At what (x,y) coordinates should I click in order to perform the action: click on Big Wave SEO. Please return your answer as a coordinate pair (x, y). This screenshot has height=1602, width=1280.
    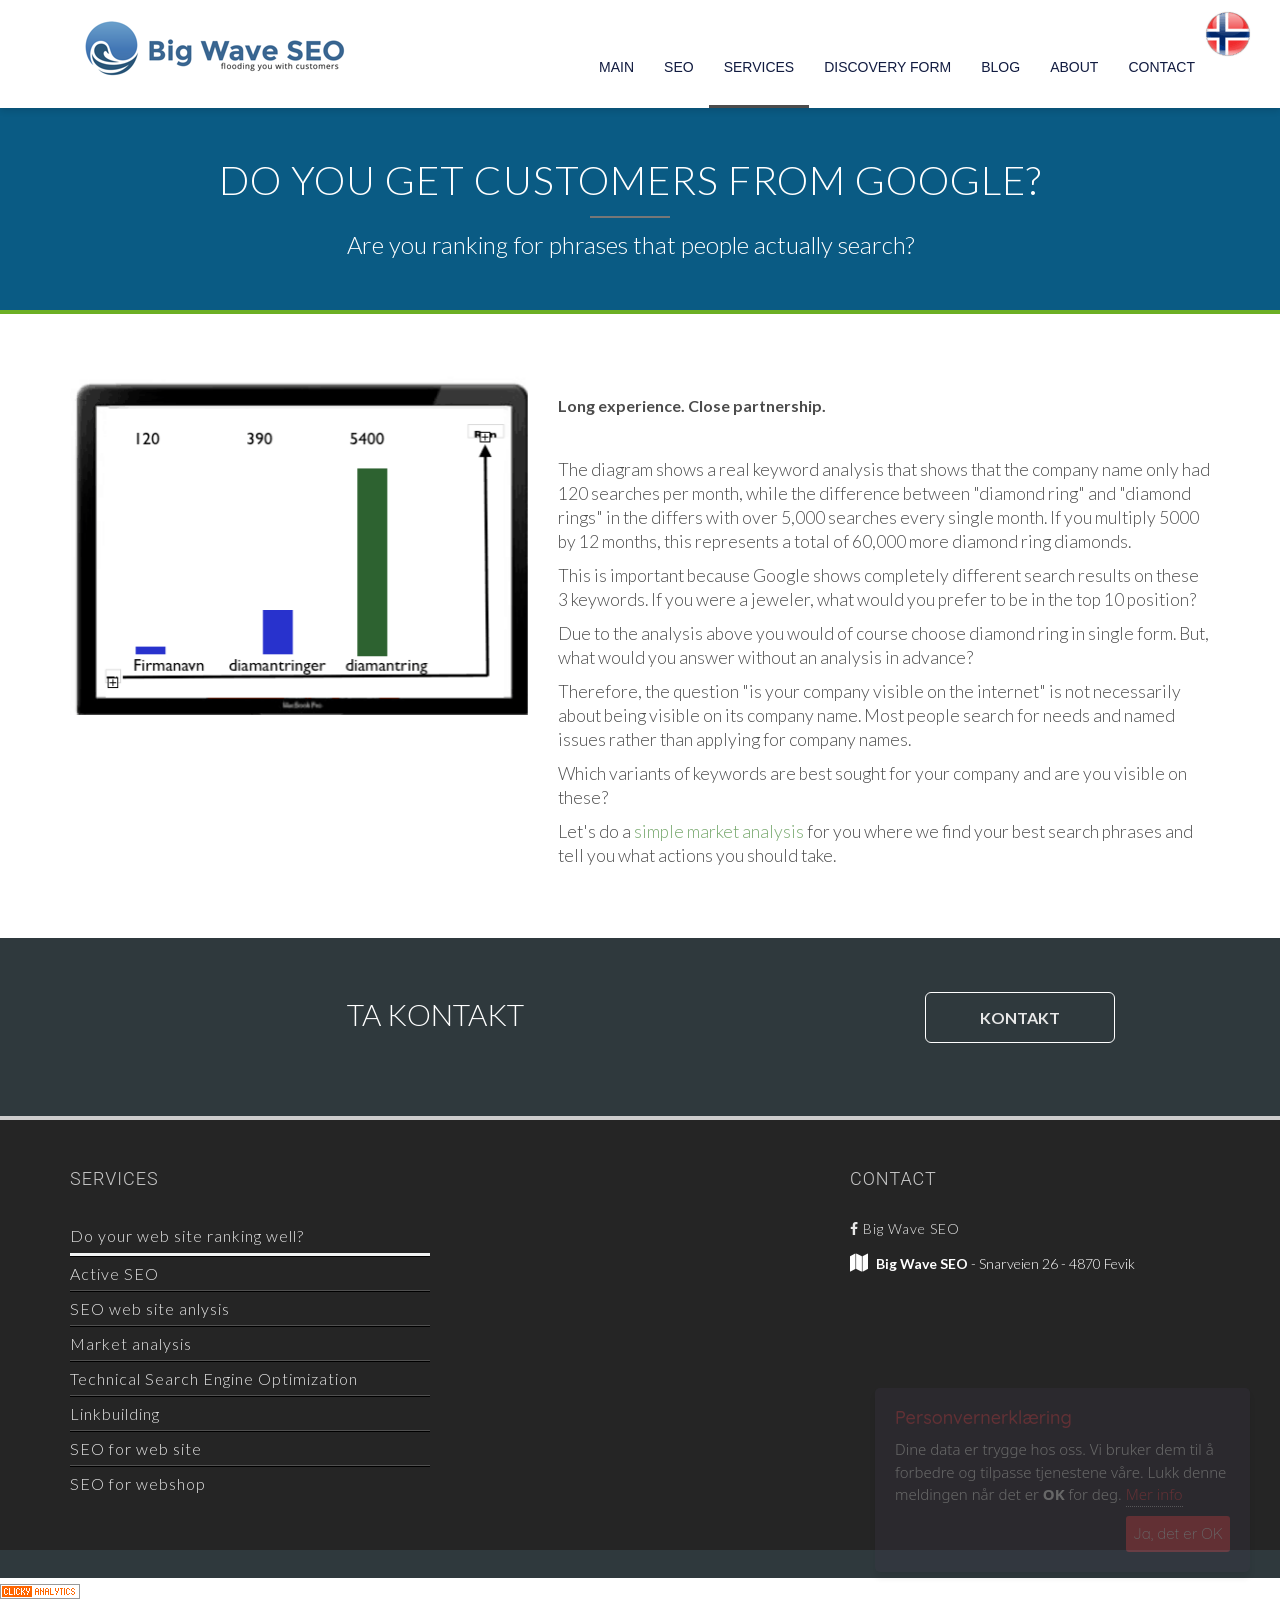
    Looking at the image, I should click on (905, 1228).